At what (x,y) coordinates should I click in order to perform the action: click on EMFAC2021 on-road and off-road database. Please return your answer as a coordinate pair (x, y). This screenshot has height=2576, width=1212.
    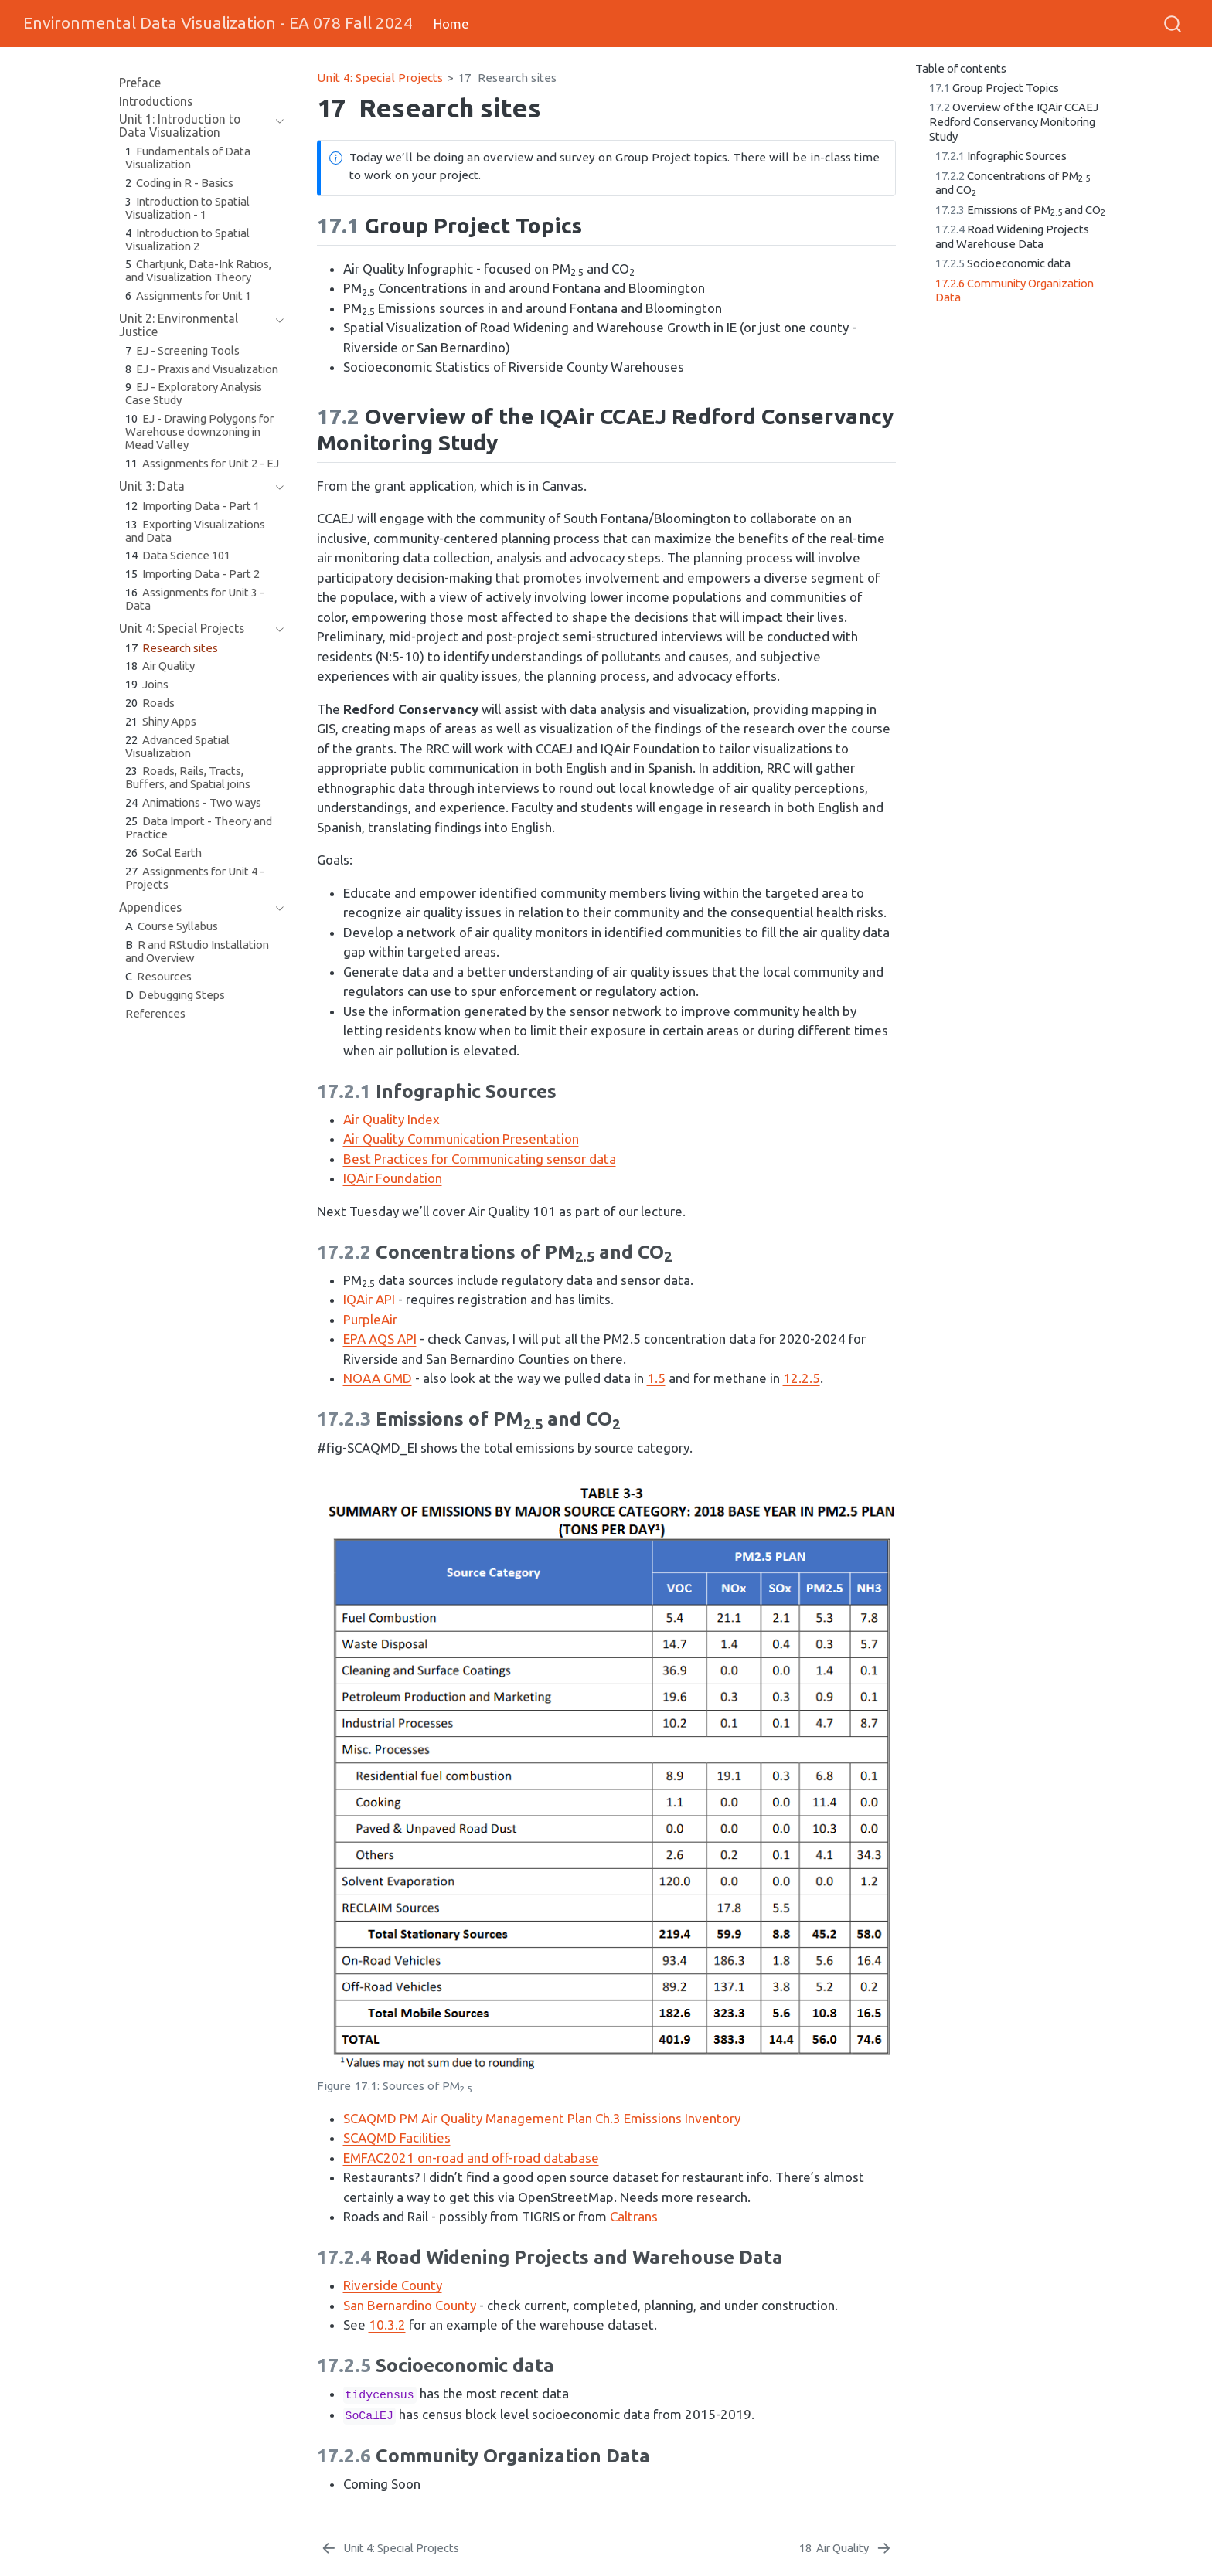
    Looking at the image, I should click on (471, 2157).